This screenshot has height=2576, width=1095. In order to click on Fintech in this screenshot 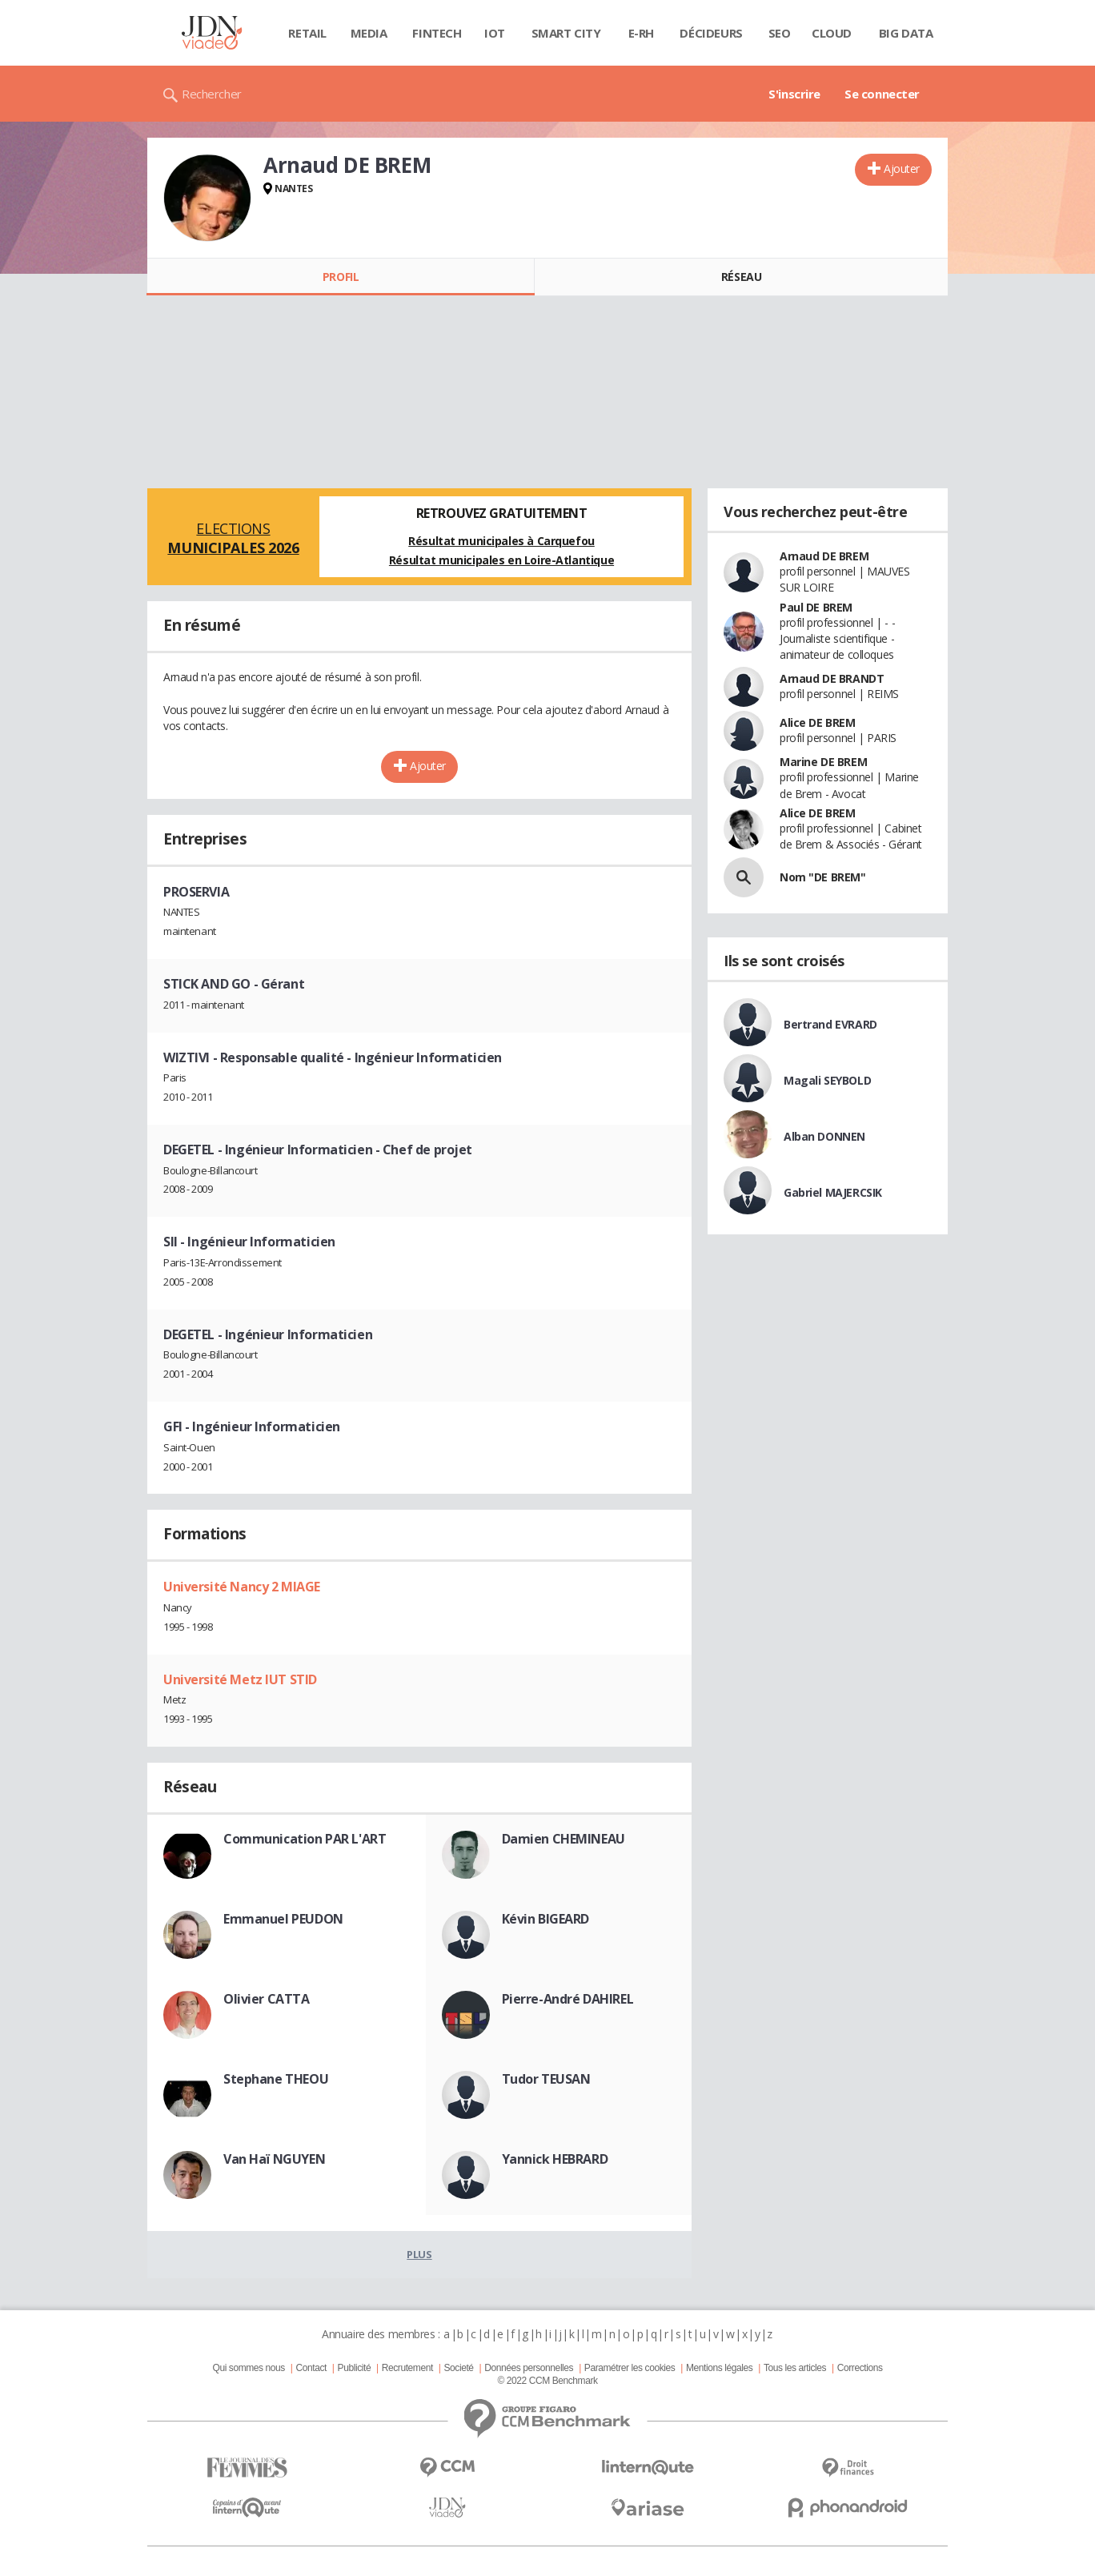, I will do `click(436, 33)`.